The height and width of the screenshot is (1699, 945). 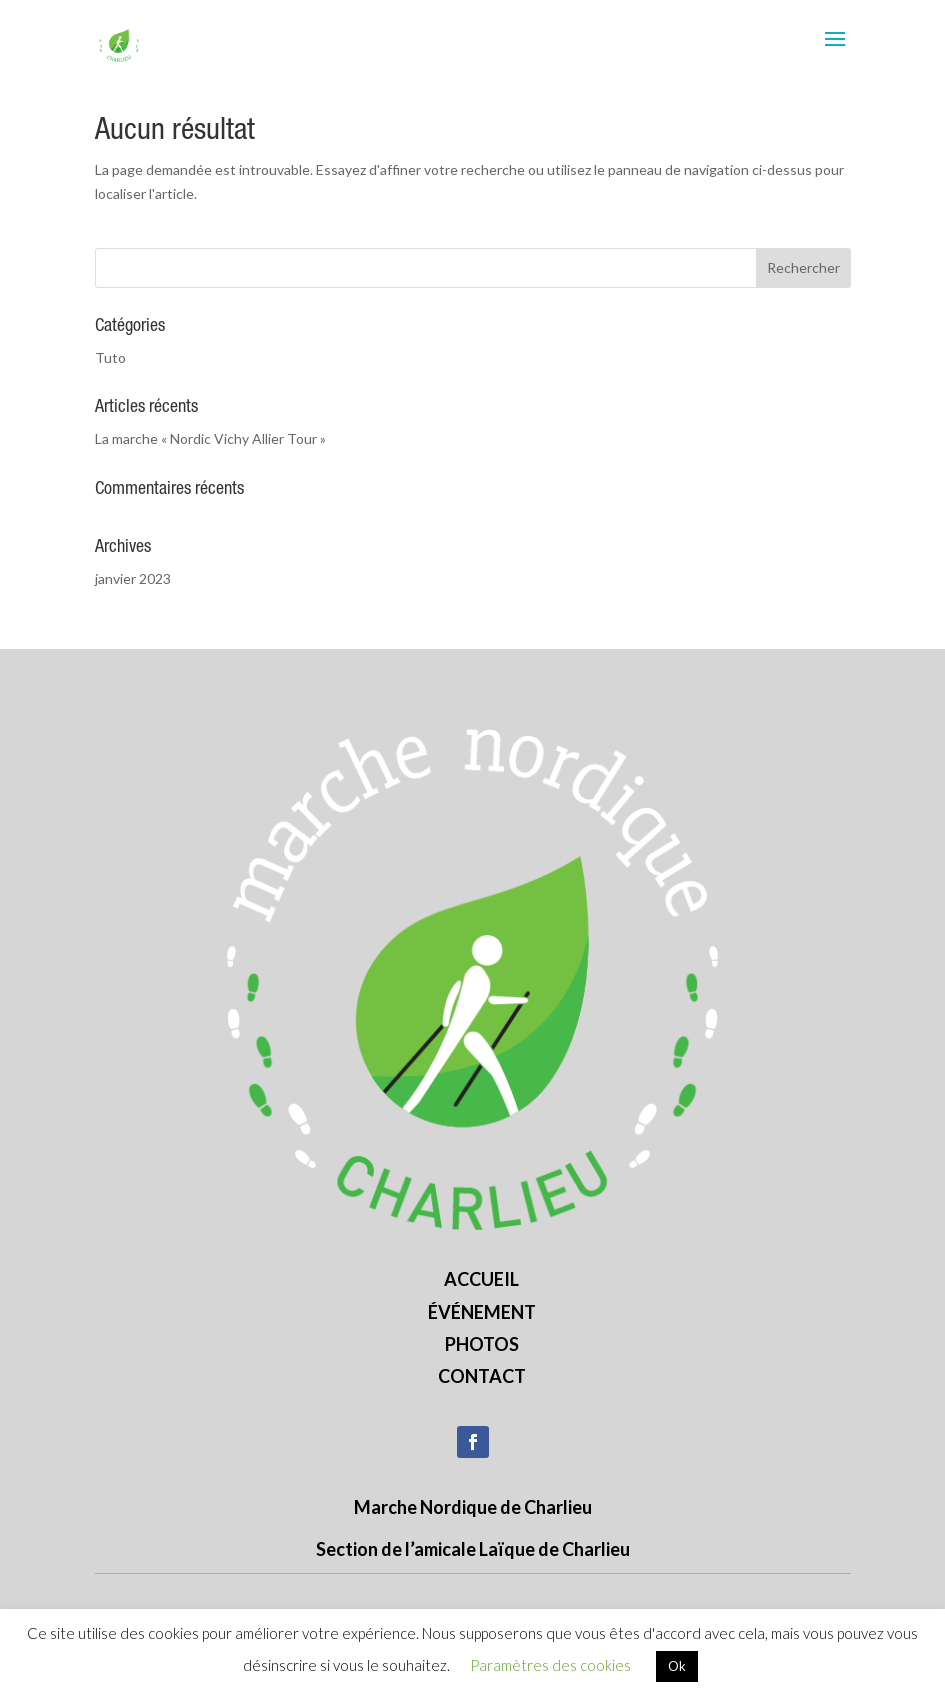 What do you see at coordinates (110, 357) in the screenshot?
I see `Tuto` at bounding box center [110, 357].